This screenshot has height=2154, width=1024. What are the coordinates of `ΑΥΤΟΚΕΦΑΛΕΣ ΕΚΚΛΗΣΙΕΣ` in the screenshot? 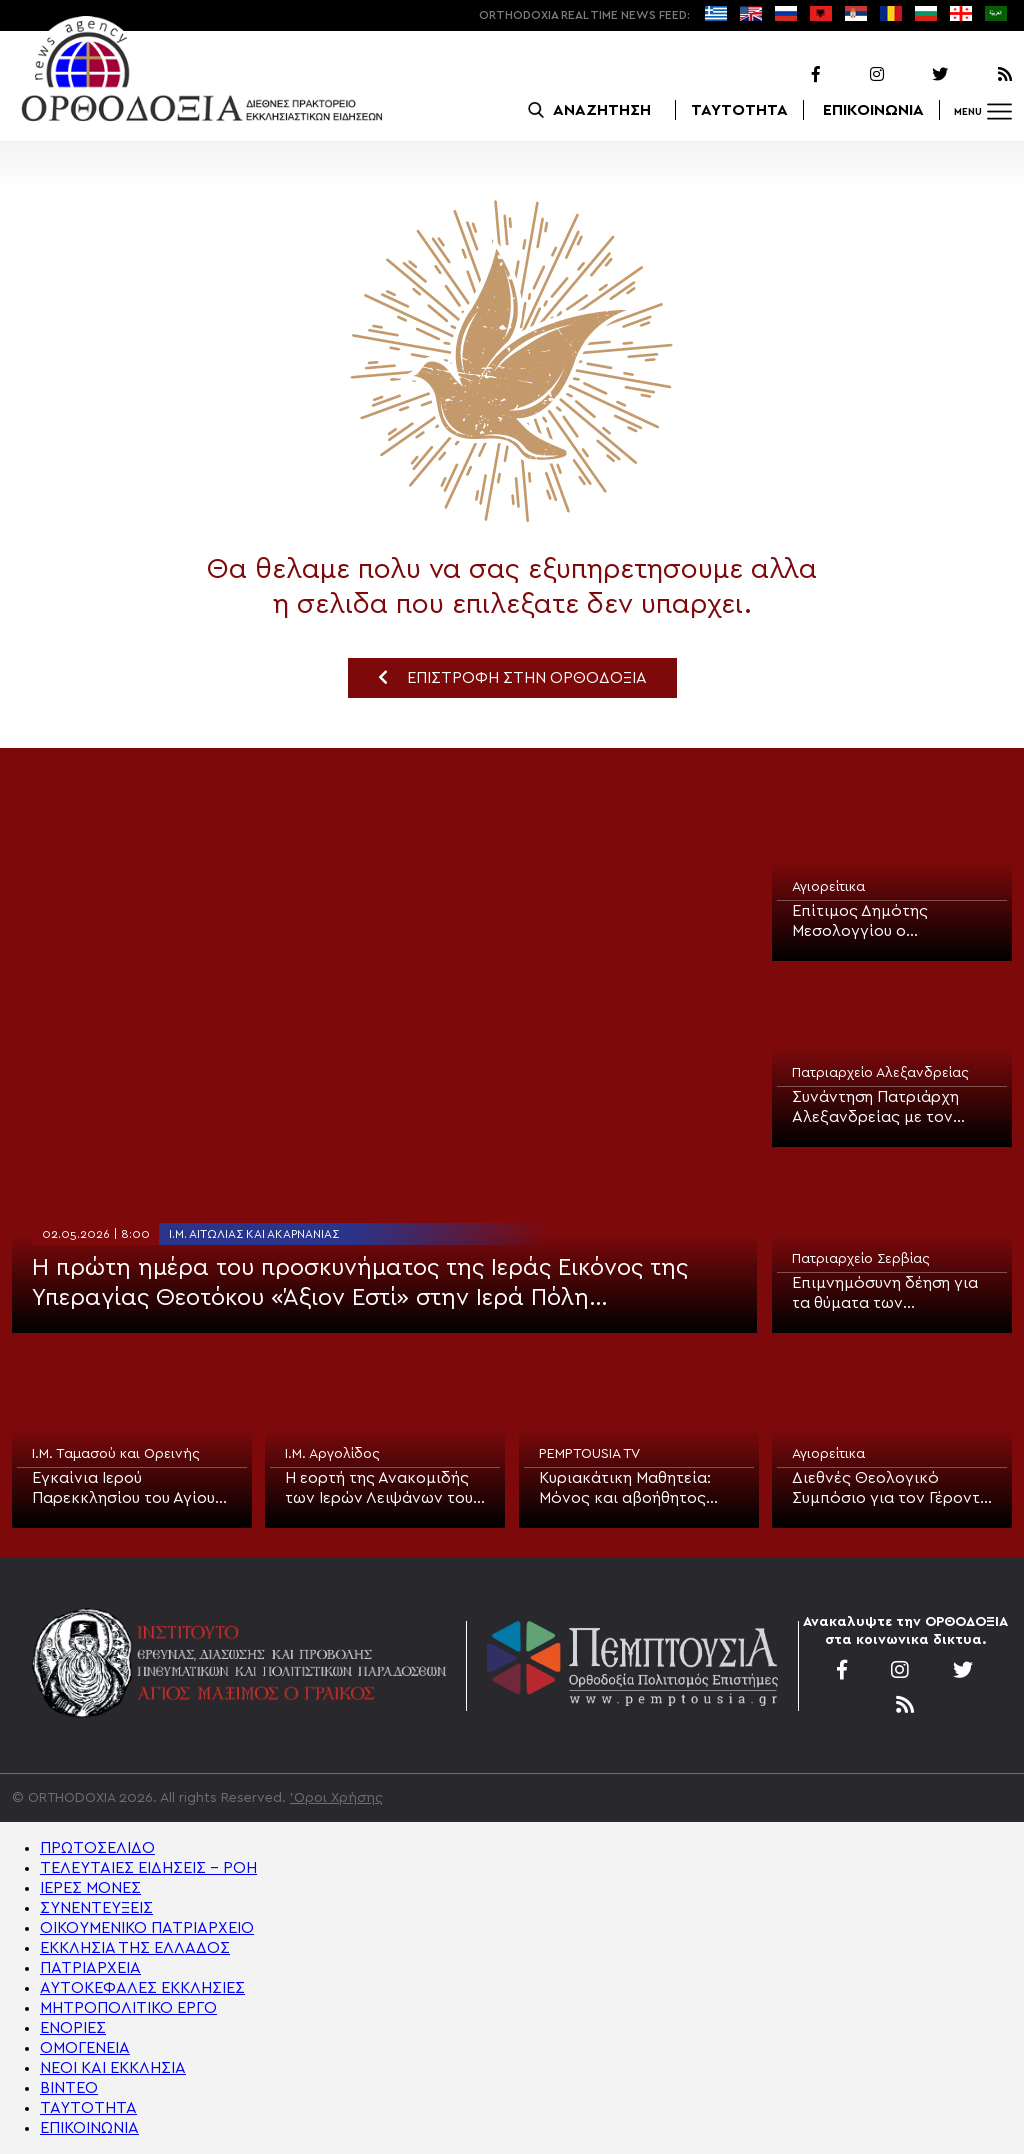 It's located at (142, 1988).